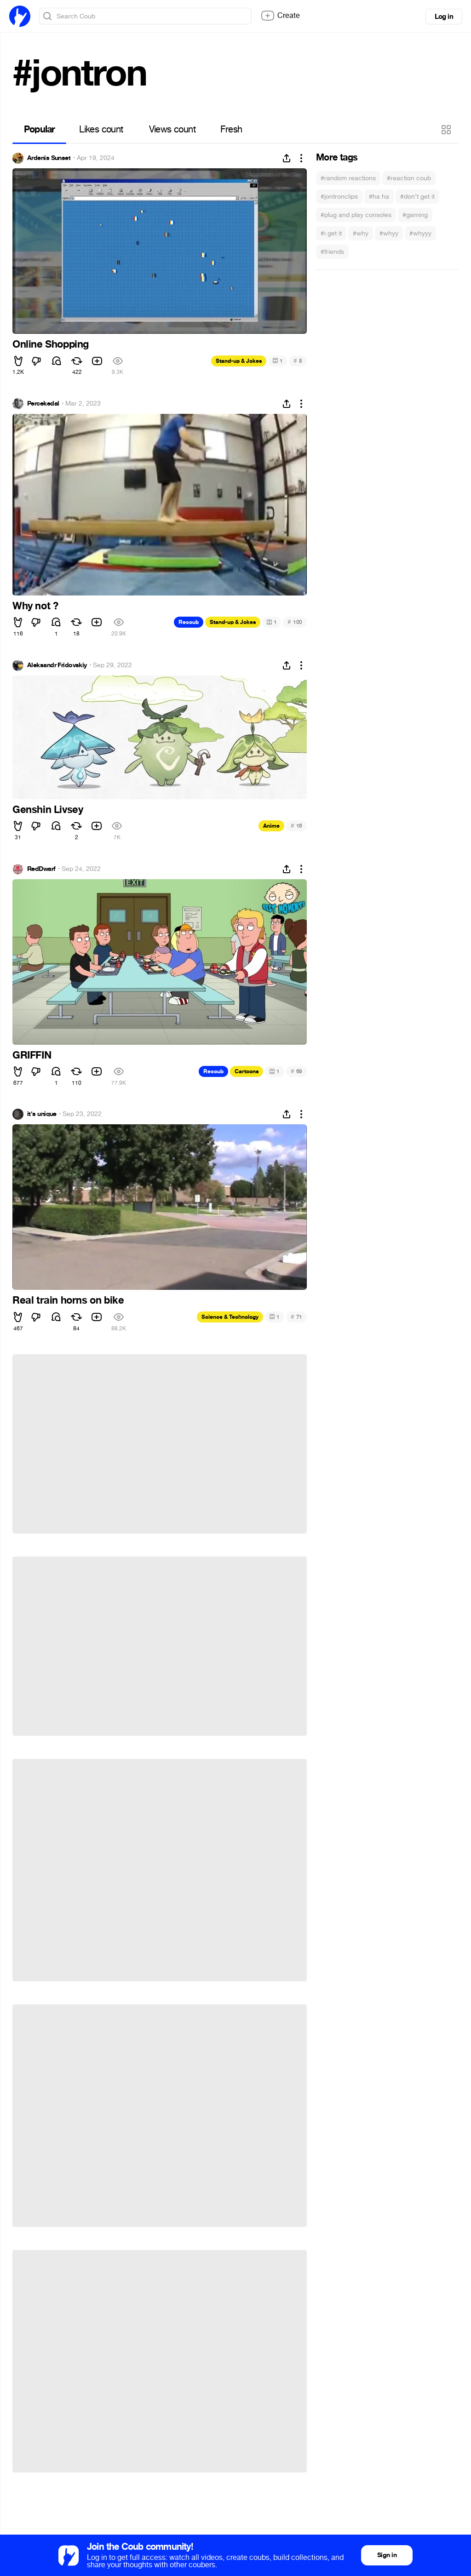 The image size is (471, 2576). What do you see at coordinates (246, 1071) in the screenshot?
I see `Cartoons` at bounding box center [246, 1071].